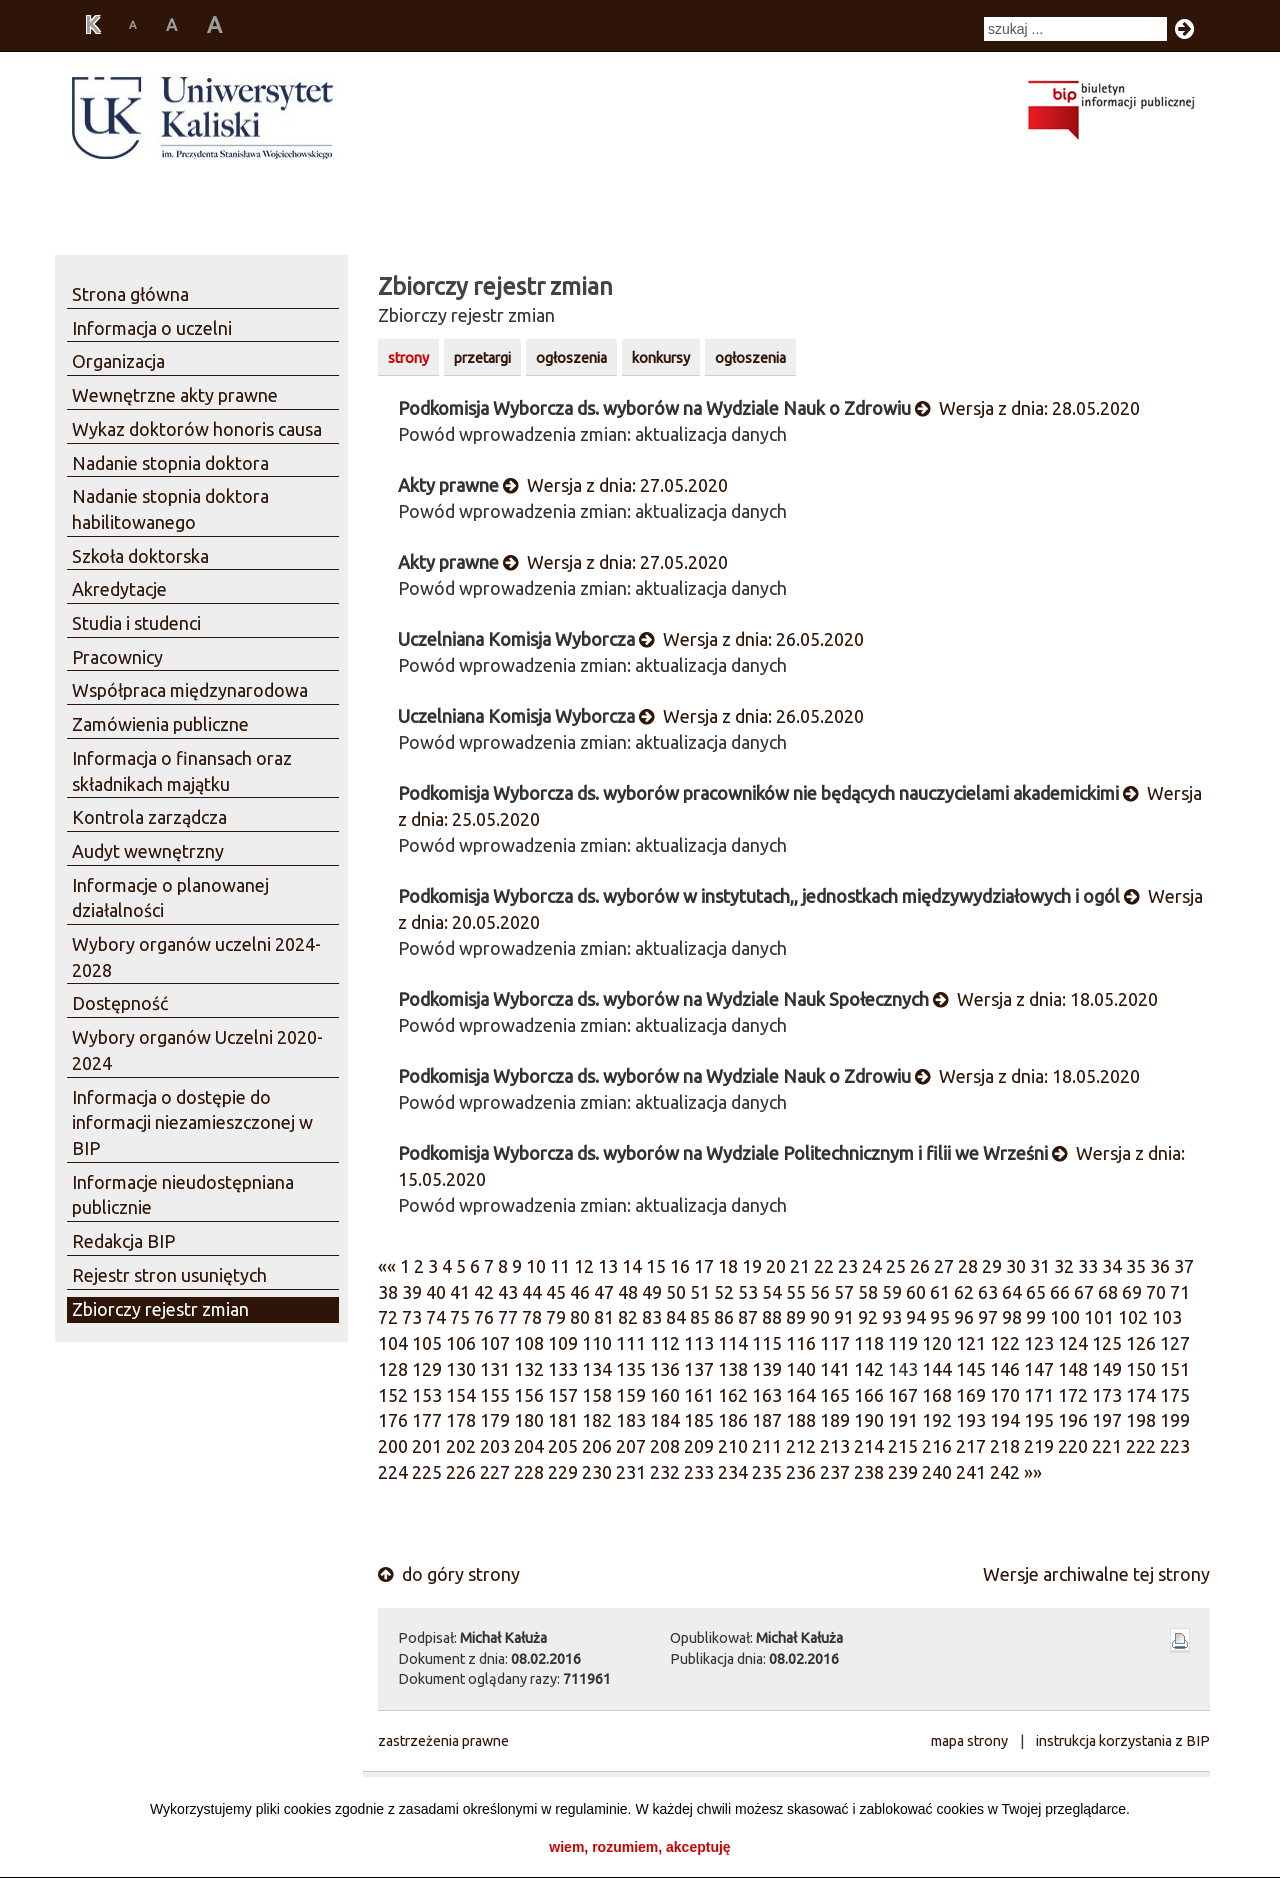 The width and height of the screenshot is (1280, 1878). I want to click on 198, so click(1141, 1420).